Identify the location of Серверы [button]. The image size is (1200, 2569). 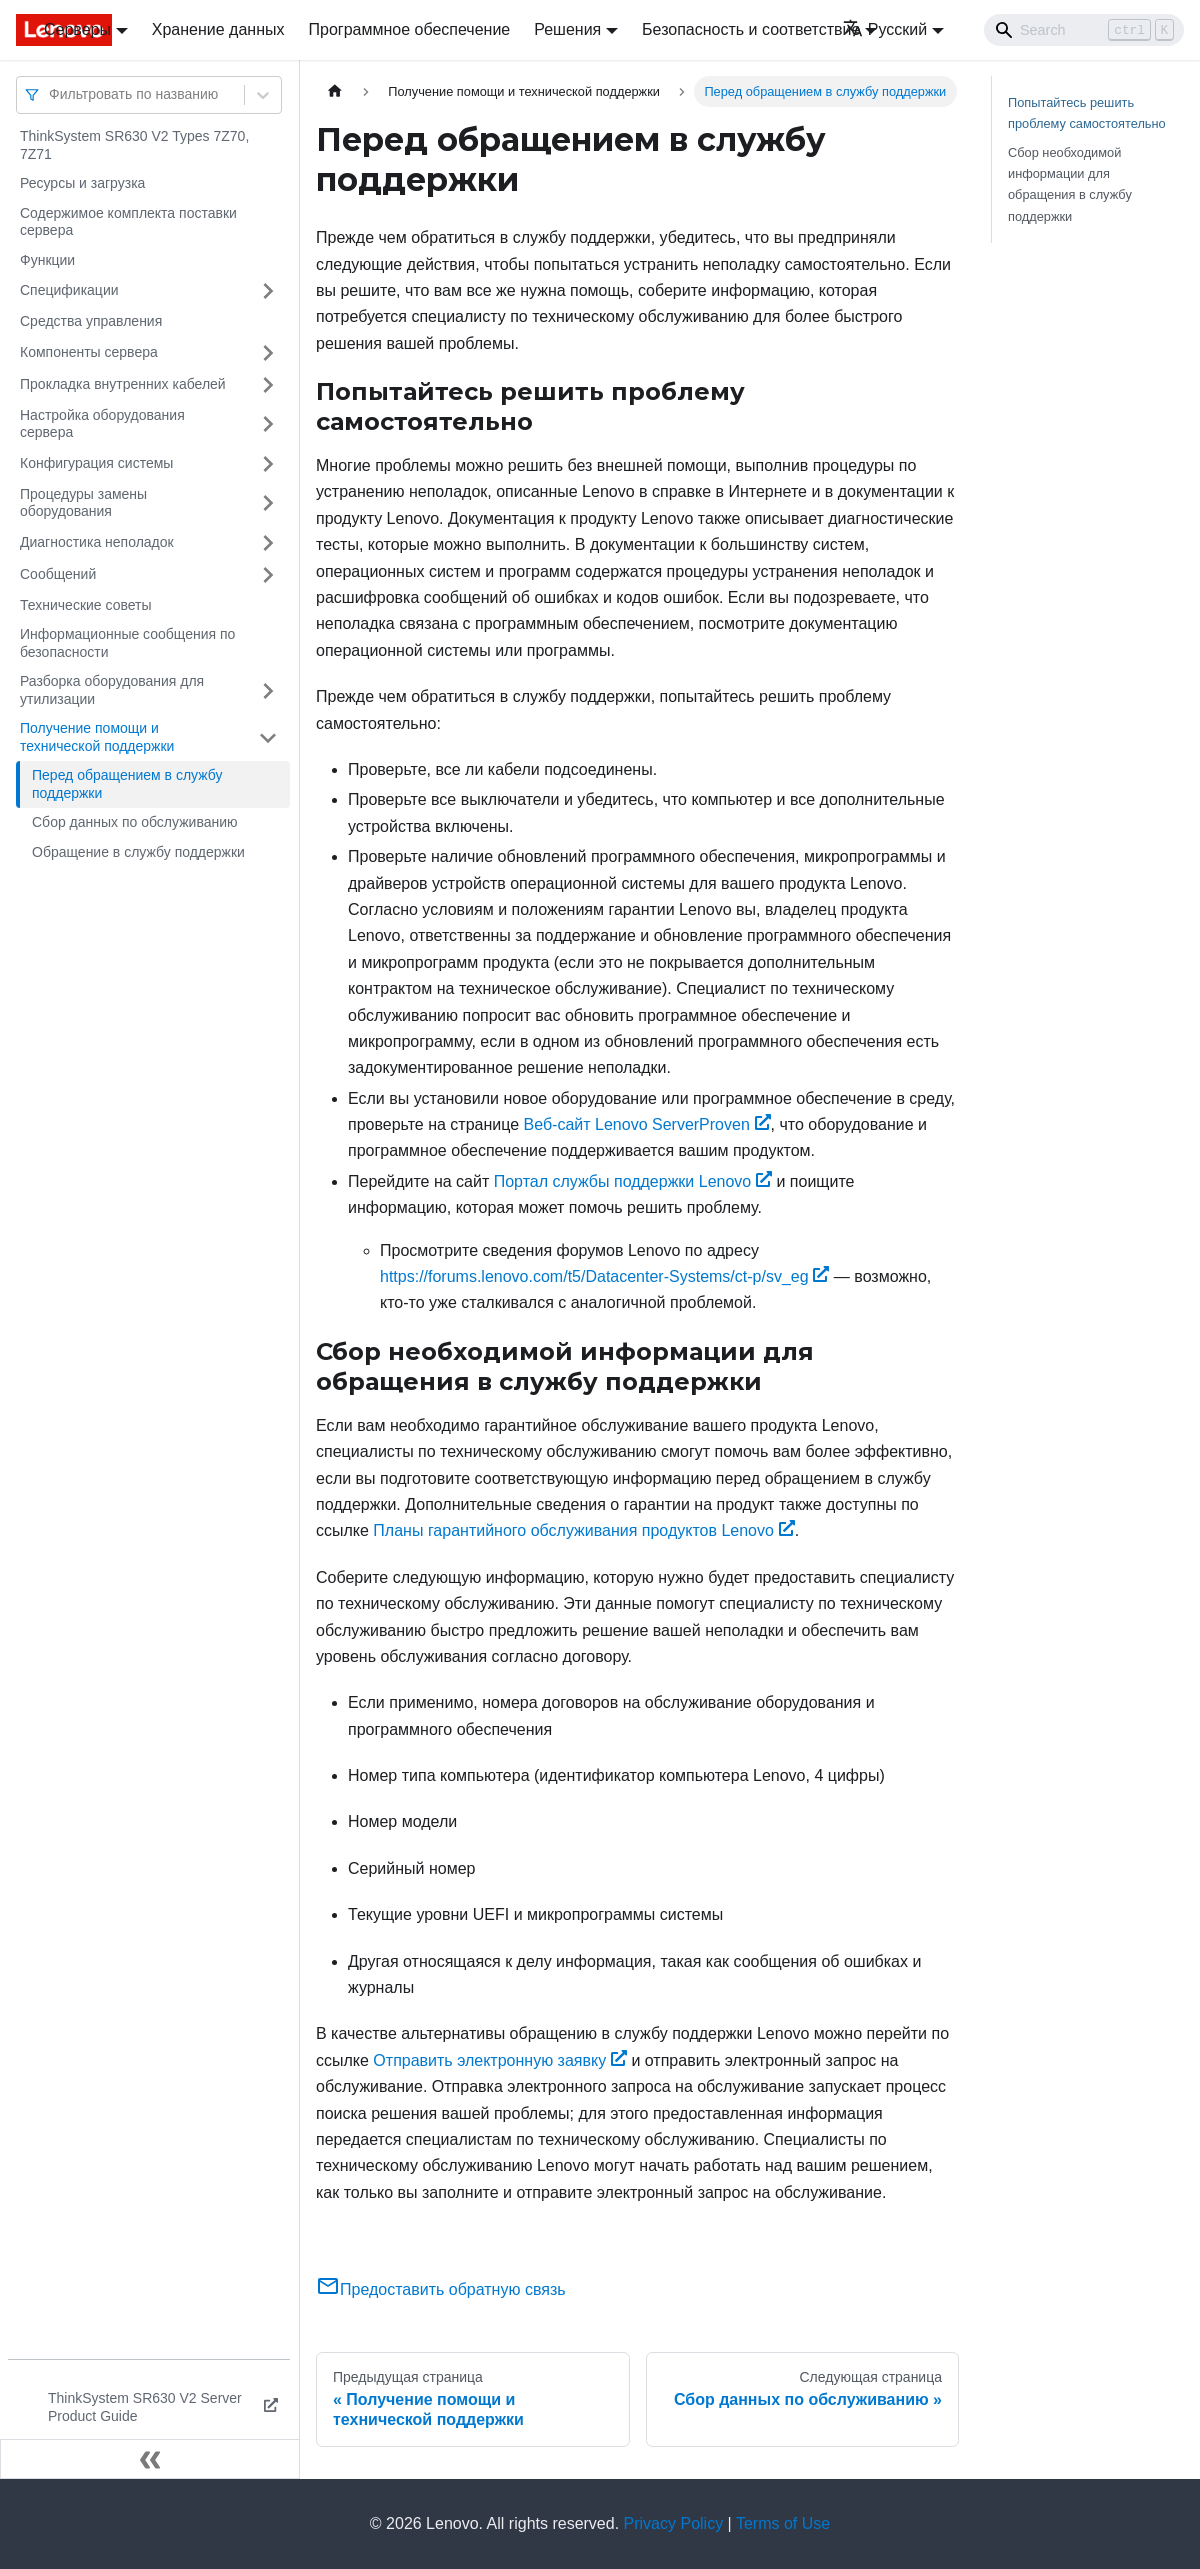
(77, 29).